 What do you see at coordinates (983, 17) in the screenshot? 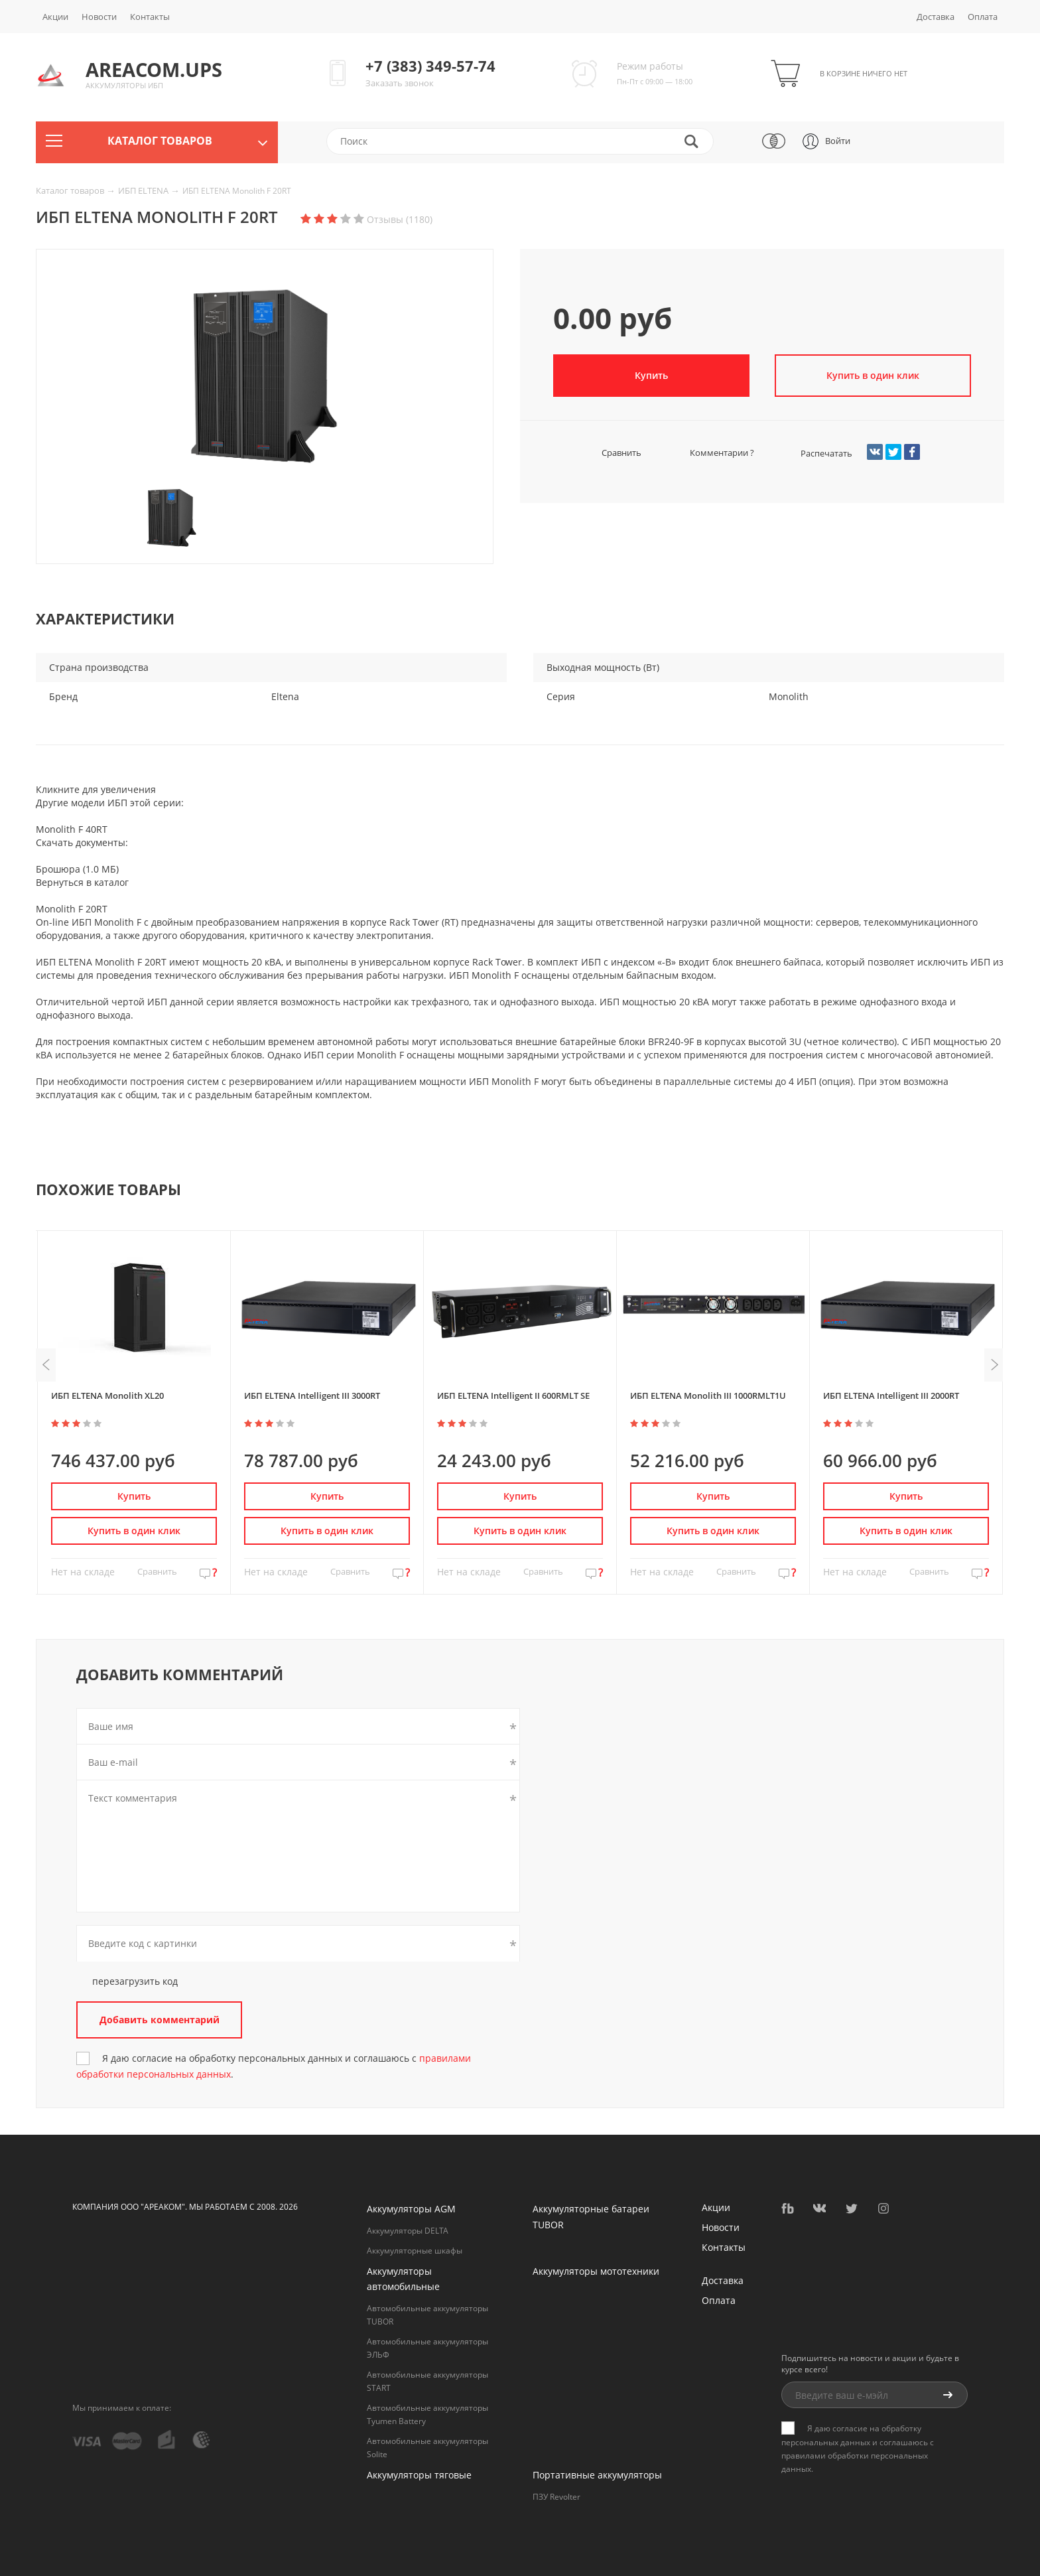
I see `Оплата` at bounding box center [983, 17].